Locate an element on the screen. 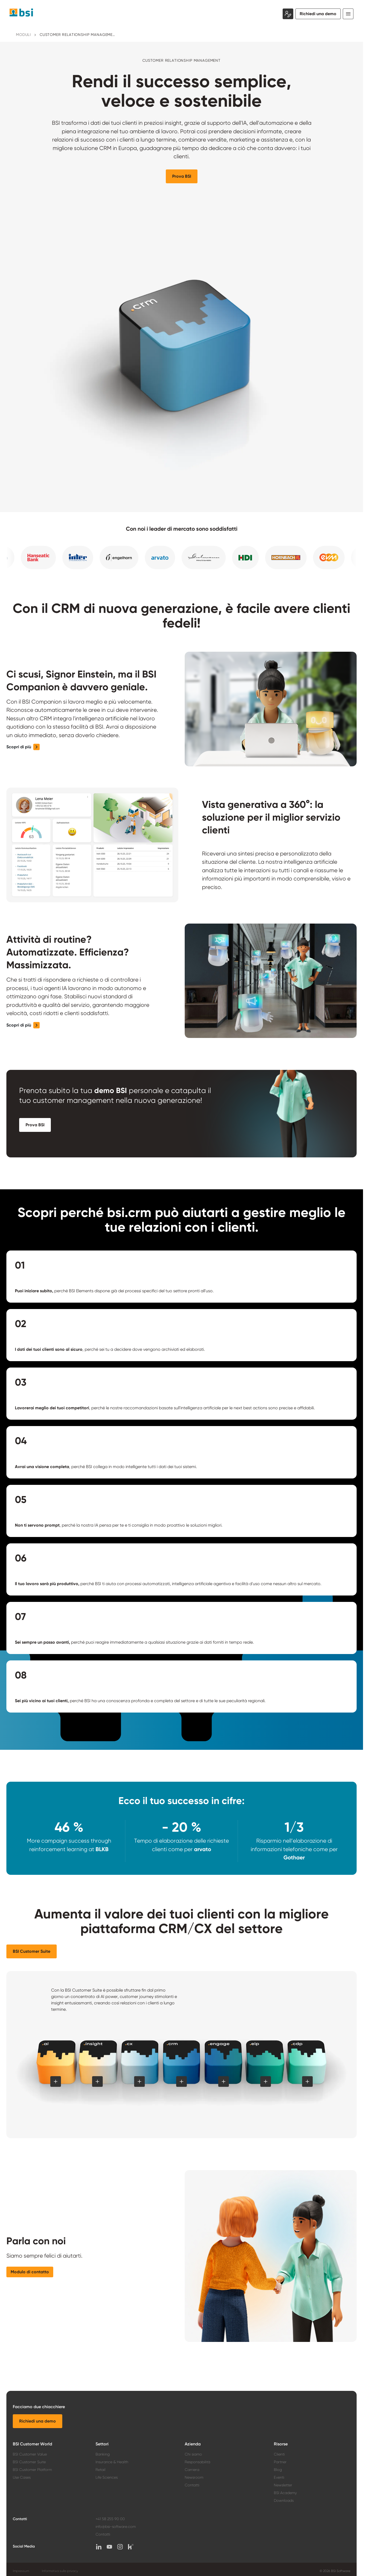  Retail is located at coordinates (100, 2469).